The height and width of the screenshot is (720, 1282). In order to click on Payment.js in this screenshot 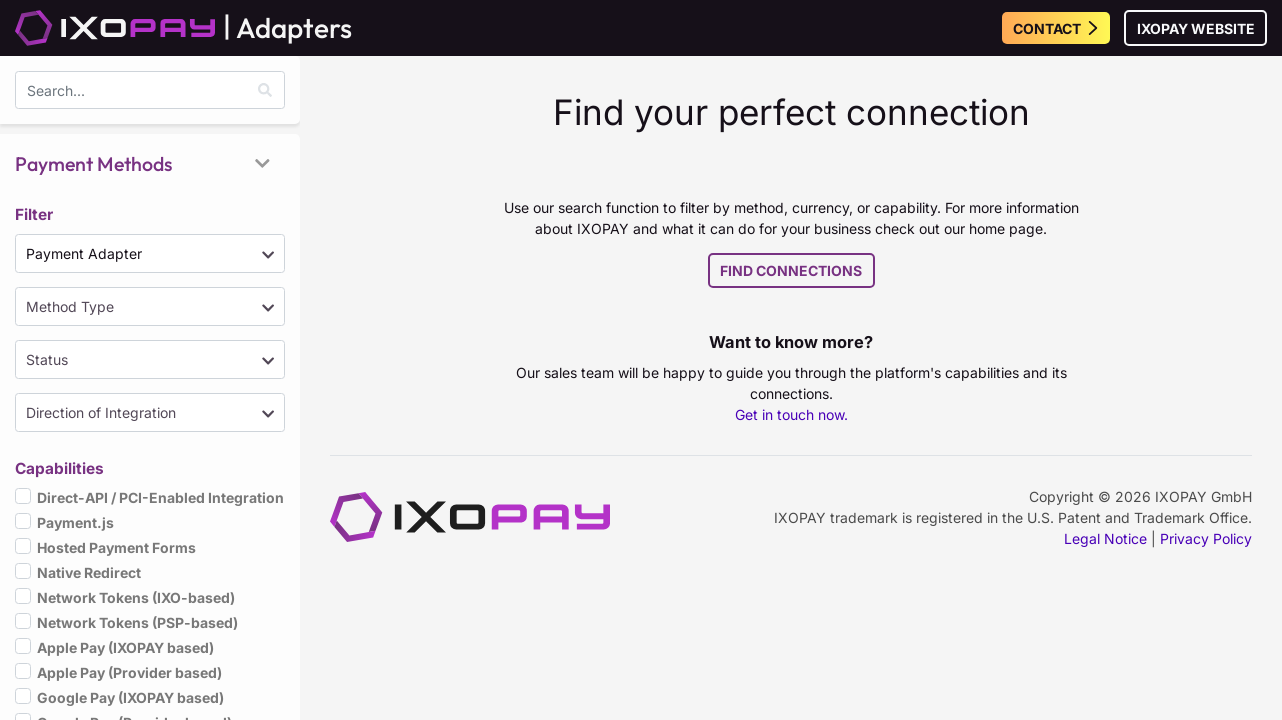, I will do `click(75, 521)`.